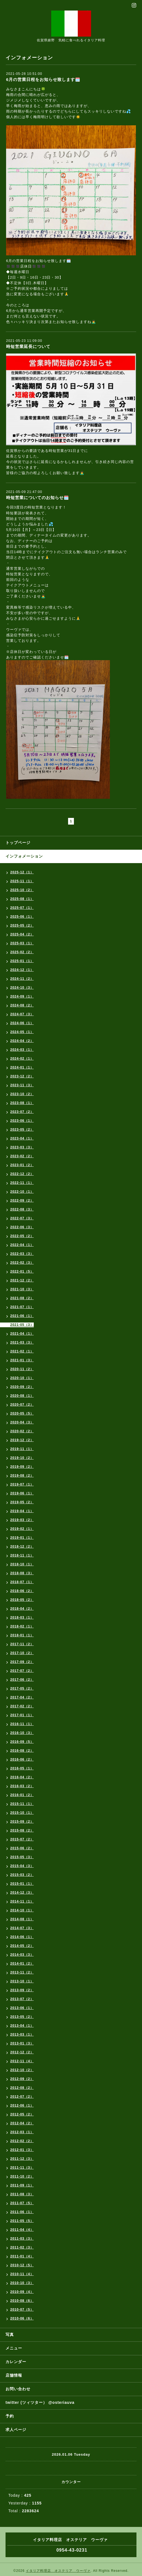 The width and height of the screenshot is (142, 2576). Describe the element at coordinates (22, 1405) in the screenshot. I see `2020-07（2）` at that location.